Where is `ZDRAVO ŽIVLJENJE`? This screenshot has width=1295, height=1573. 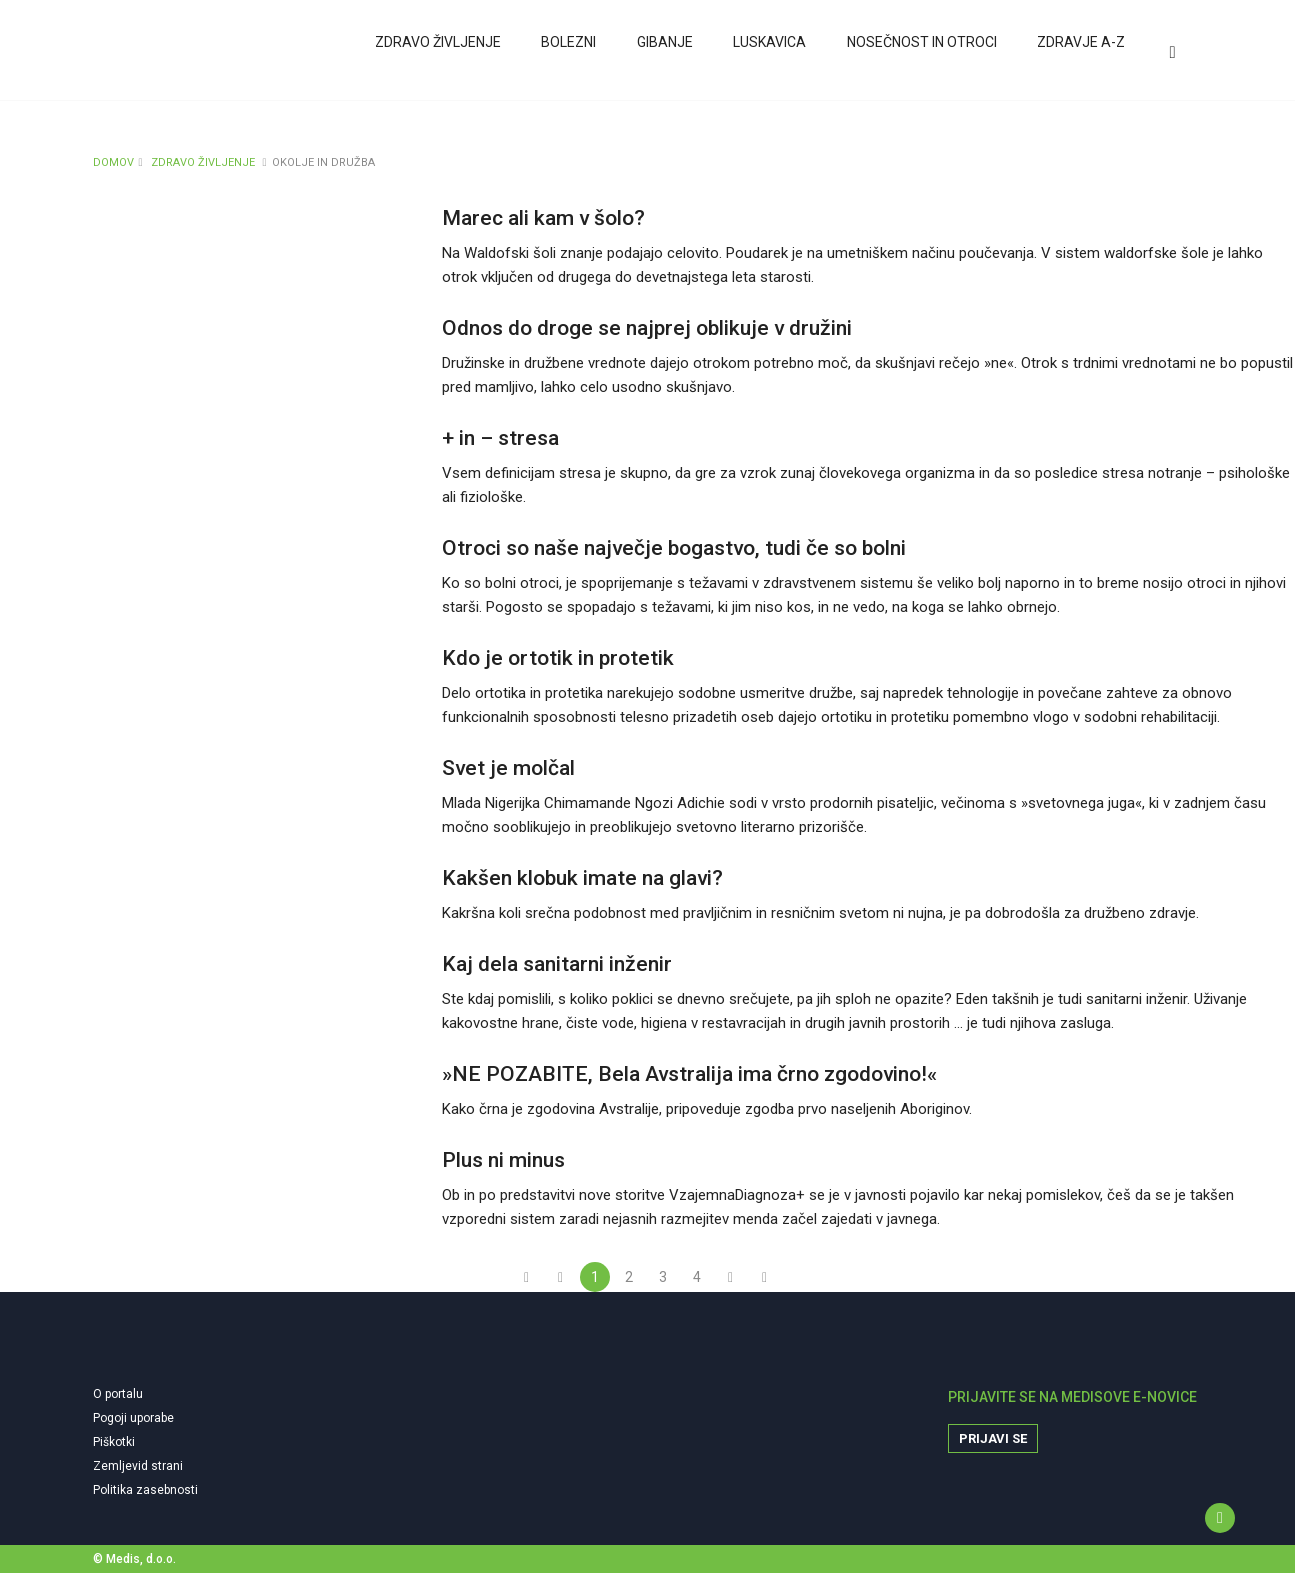
ZDRAVO ŽIVLJENJE is located at coordinates (203, 162).